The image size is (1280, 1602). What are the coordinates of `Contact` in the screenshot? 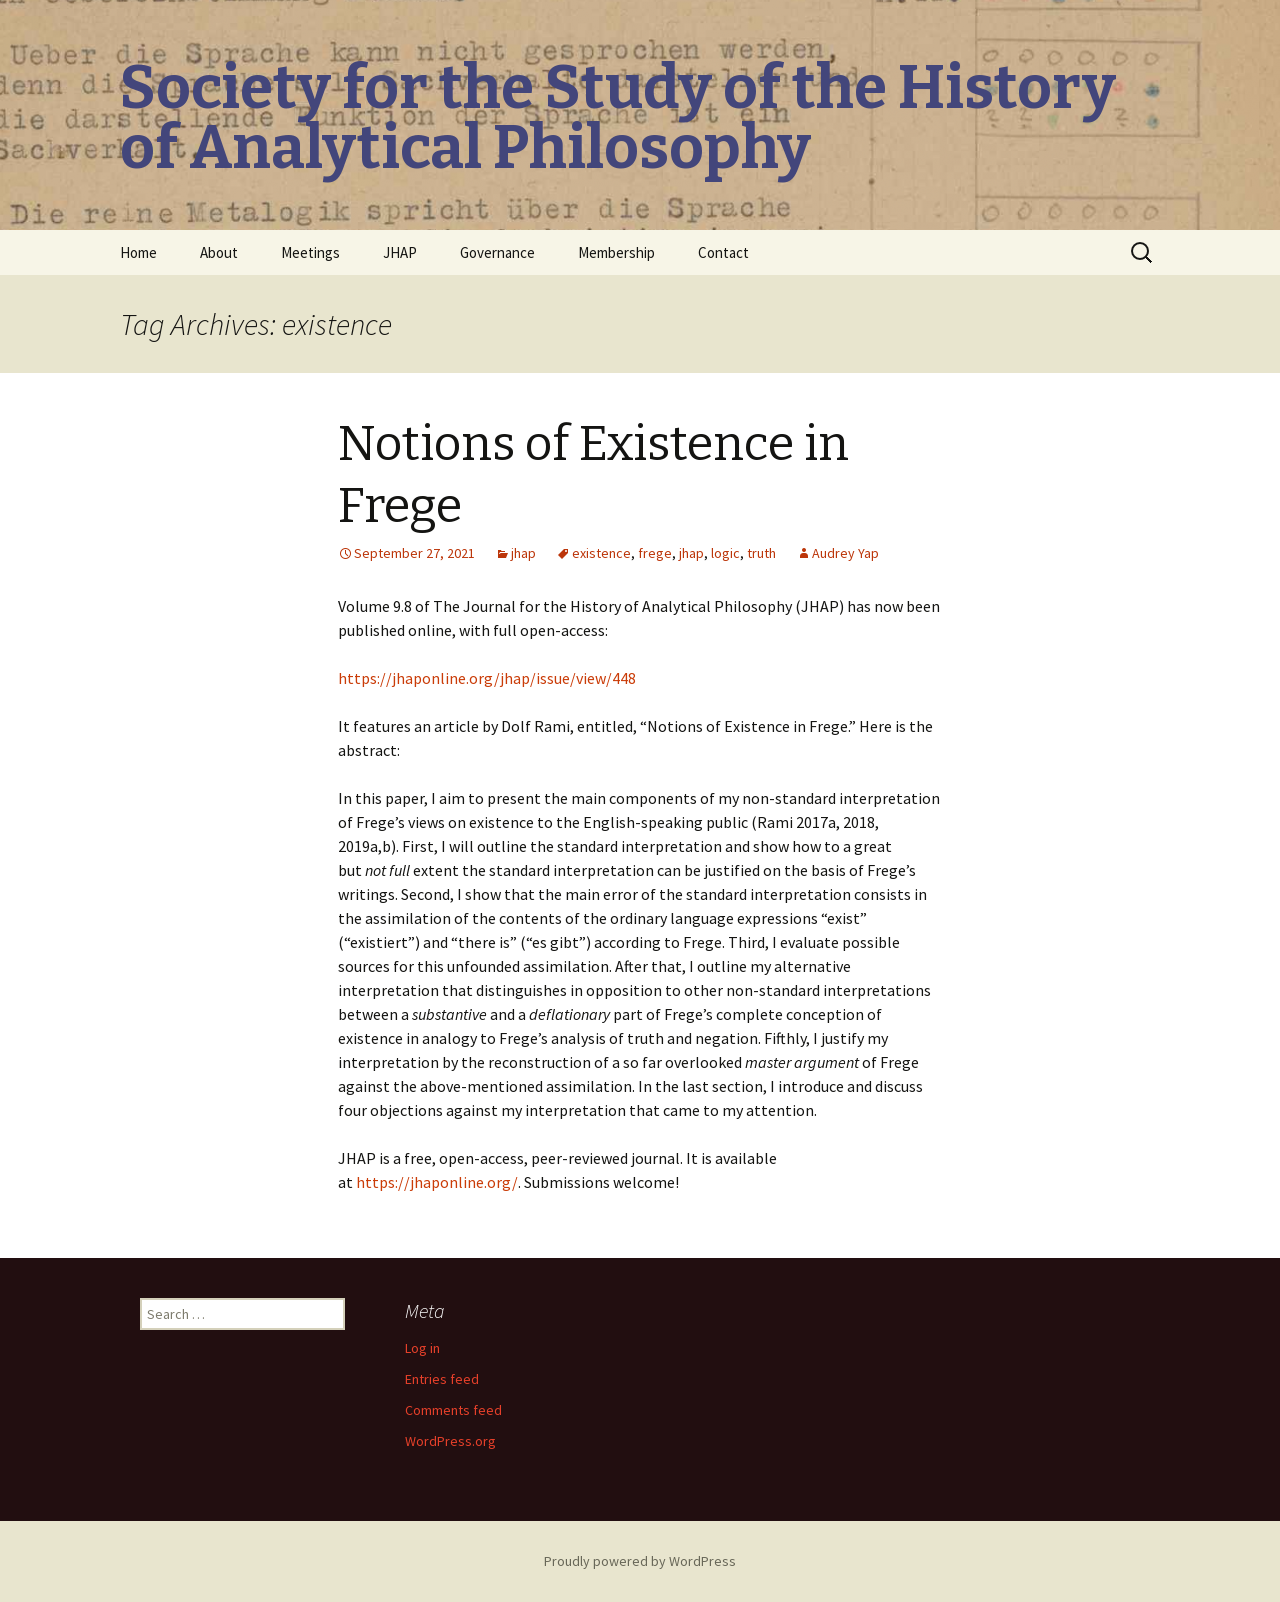 It's located at (723, 252).